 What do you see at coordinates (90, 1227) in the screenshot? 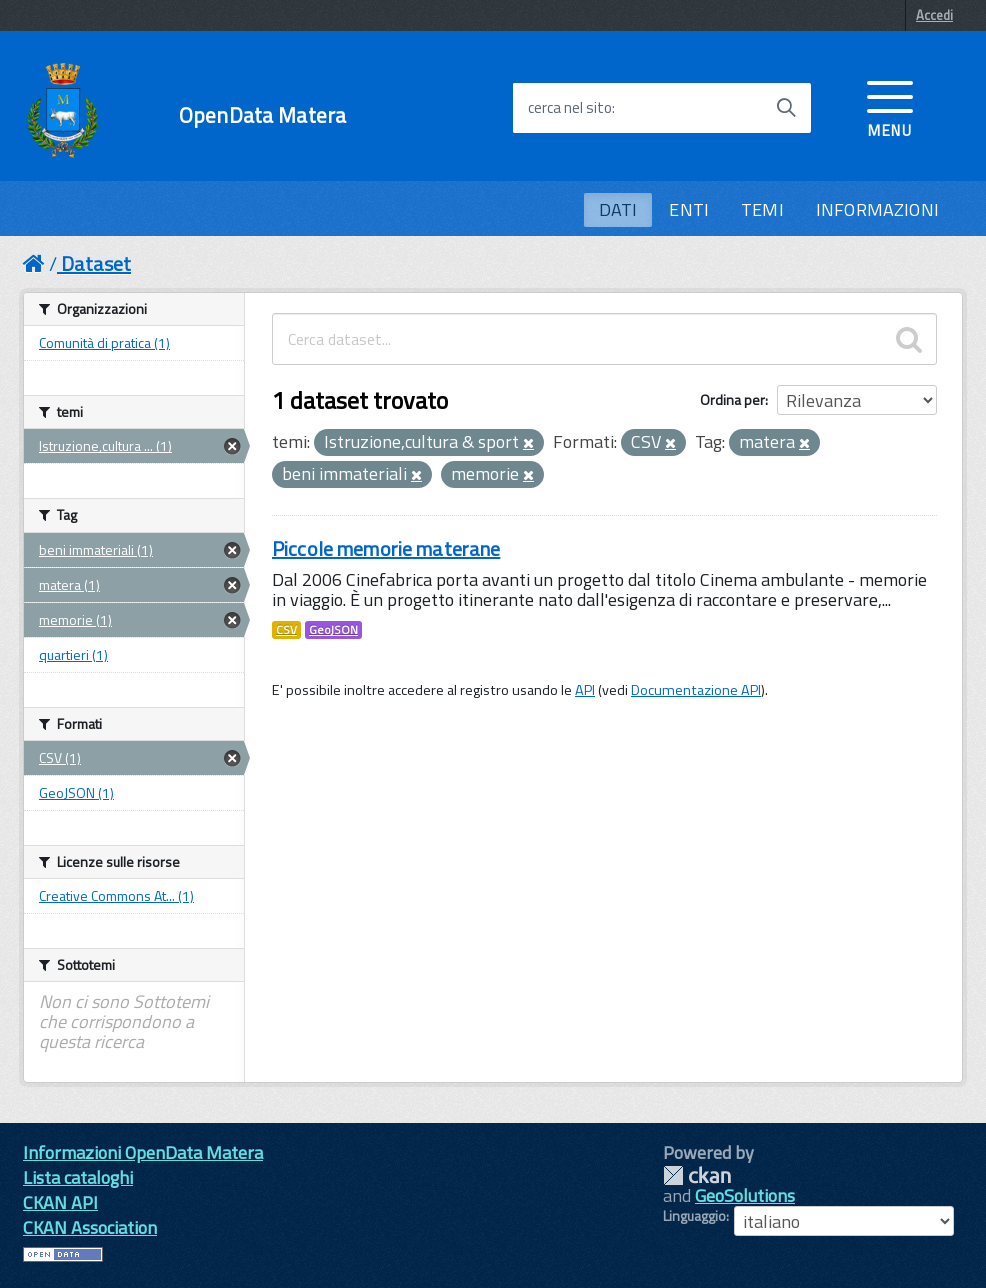
I see `CKAN Association` at bounding box center [90, 1227].